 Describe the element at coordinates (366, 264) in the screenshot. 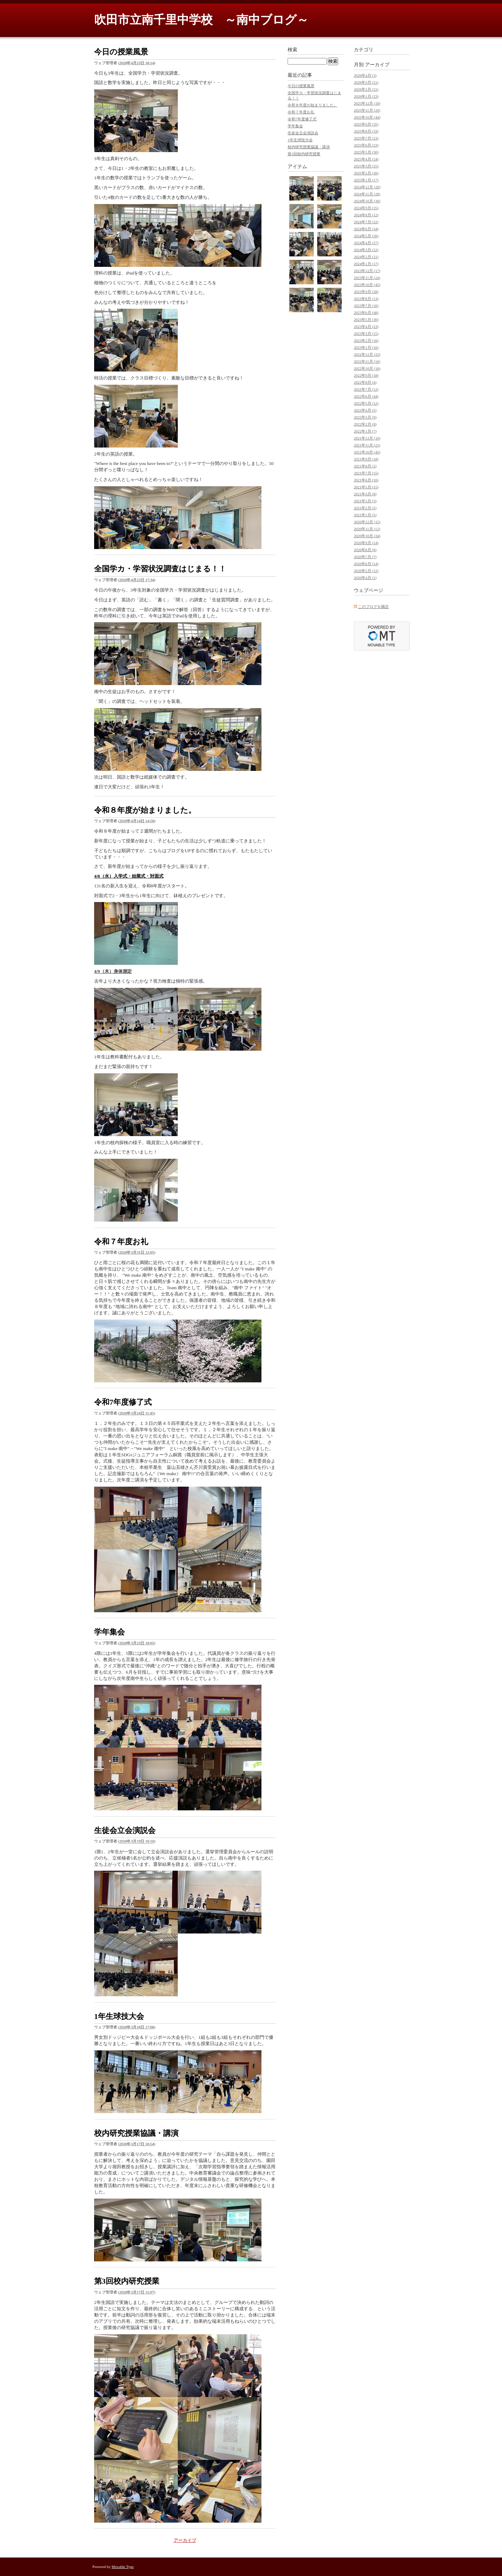

I see `2024年1月 (17)` at that location.